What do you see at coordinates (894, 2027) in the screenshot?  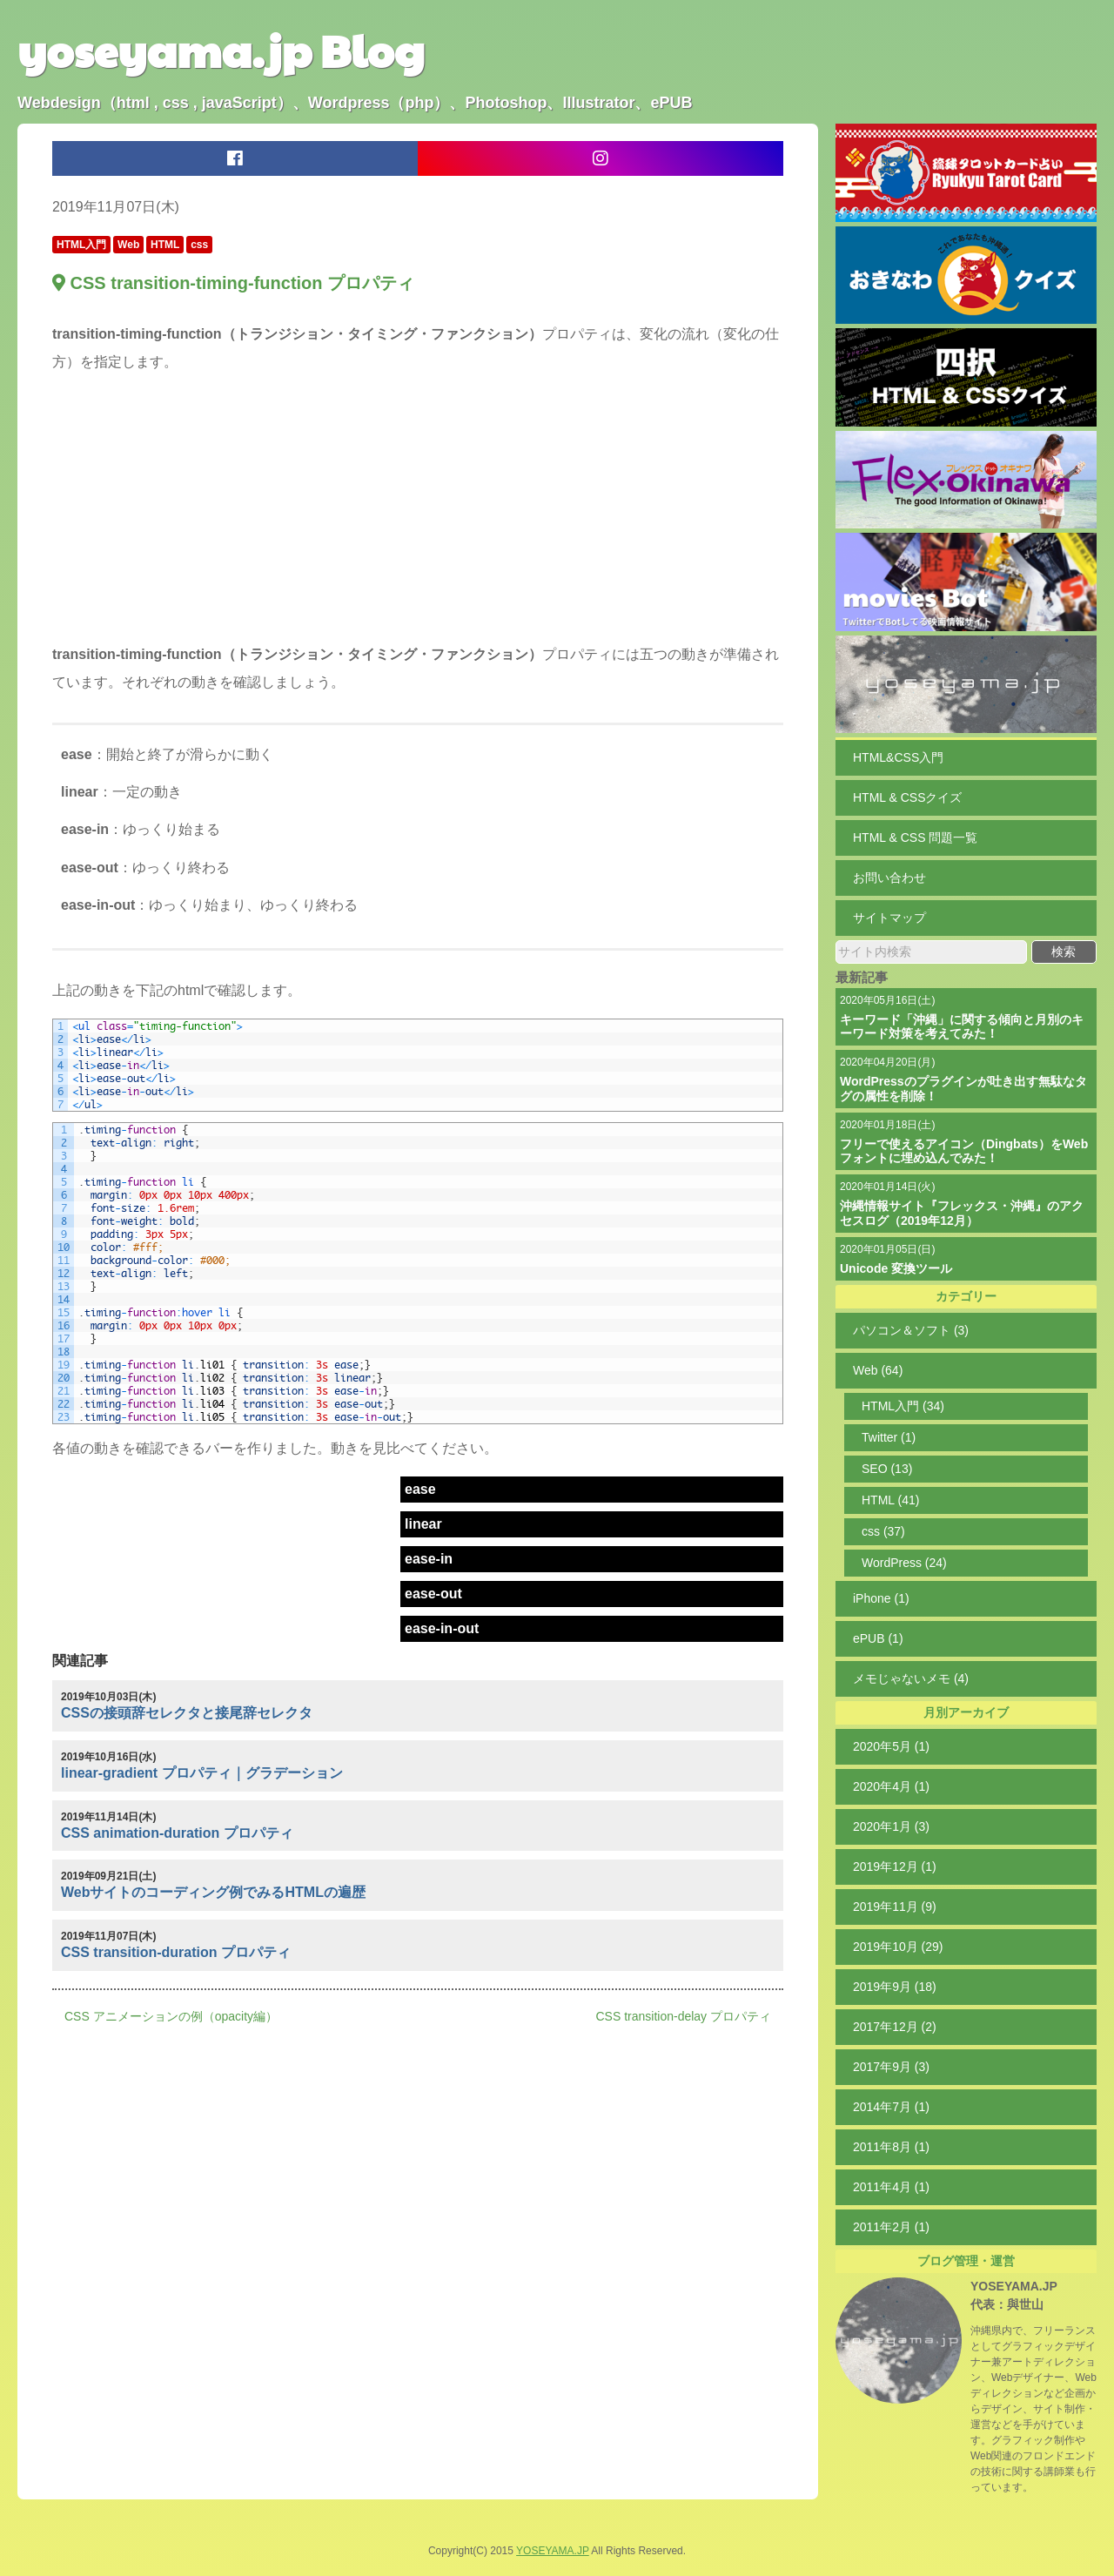 I see `2017年12月 (2)` at bounding box center [894, 2027].